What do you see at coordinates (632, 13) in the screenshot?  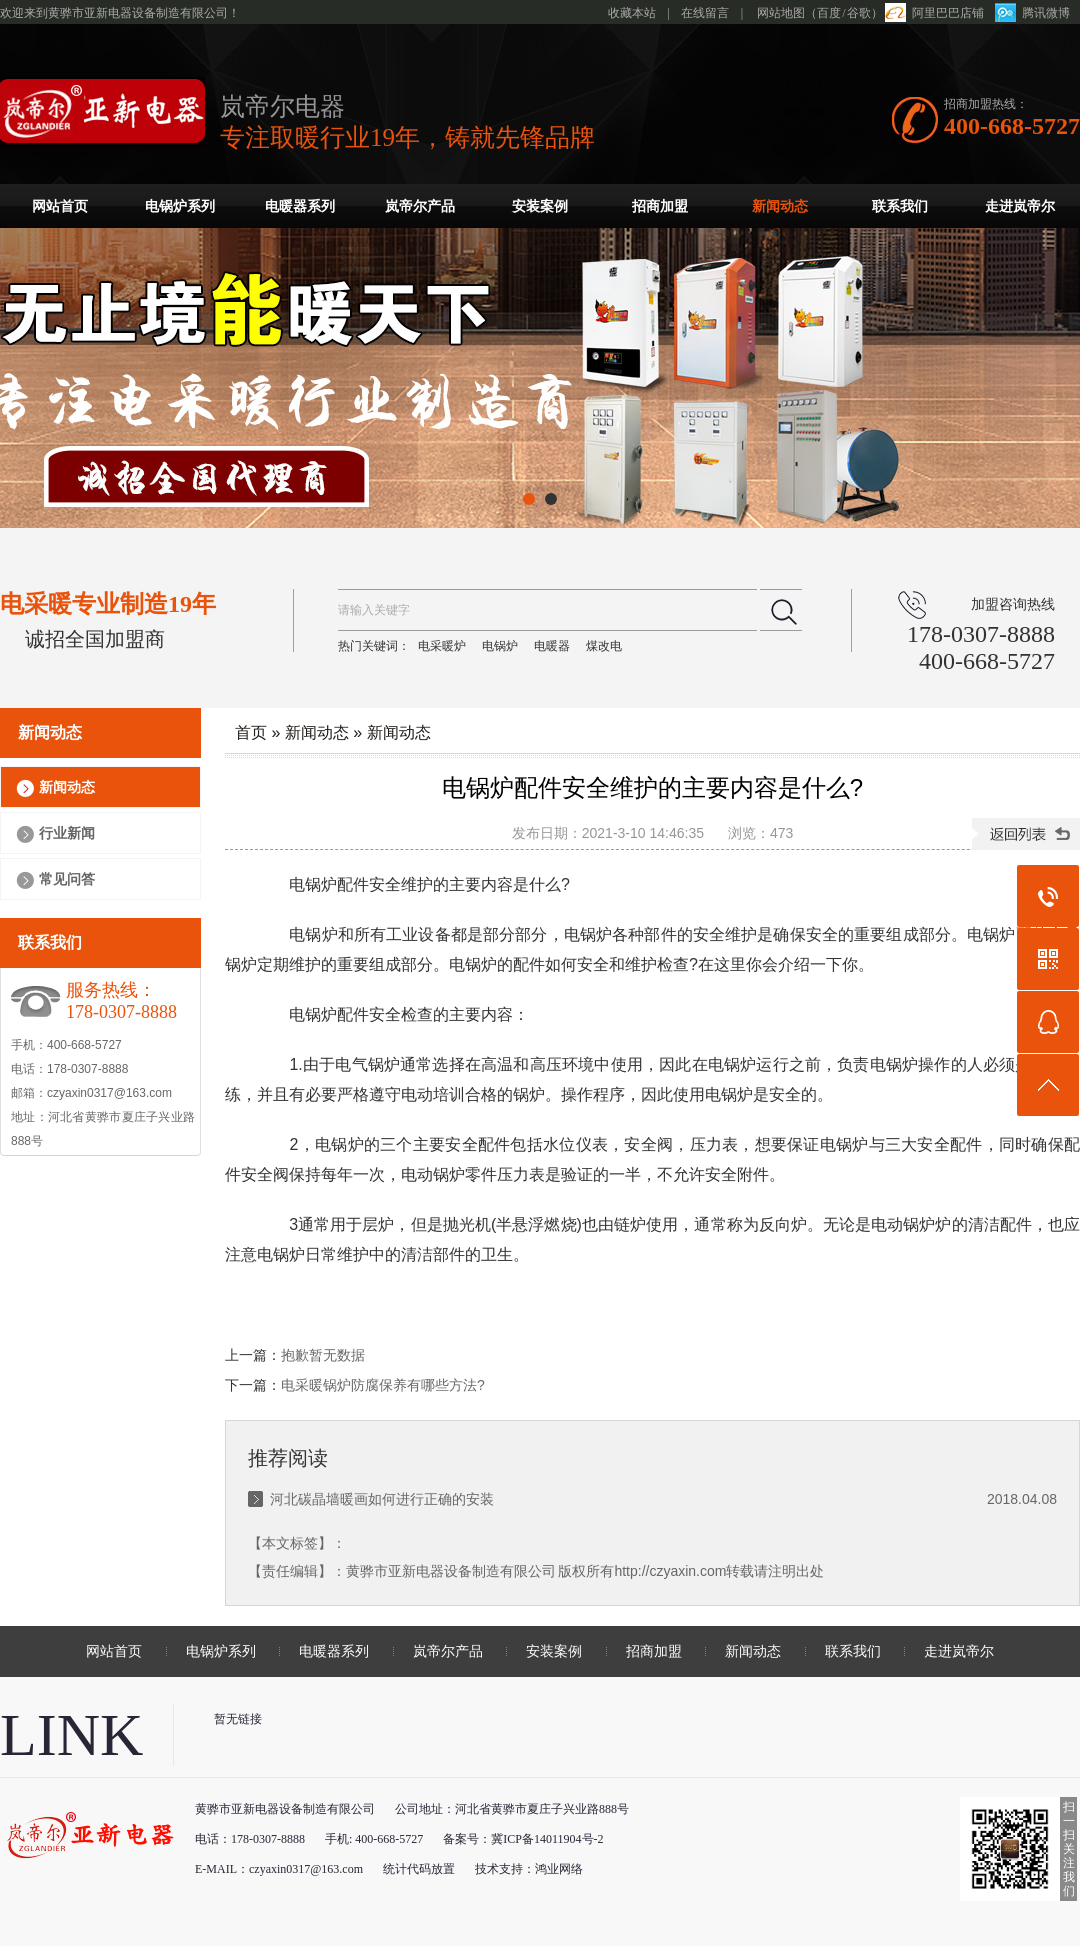 I see `收藏本站` at bounding box center [632, 13].